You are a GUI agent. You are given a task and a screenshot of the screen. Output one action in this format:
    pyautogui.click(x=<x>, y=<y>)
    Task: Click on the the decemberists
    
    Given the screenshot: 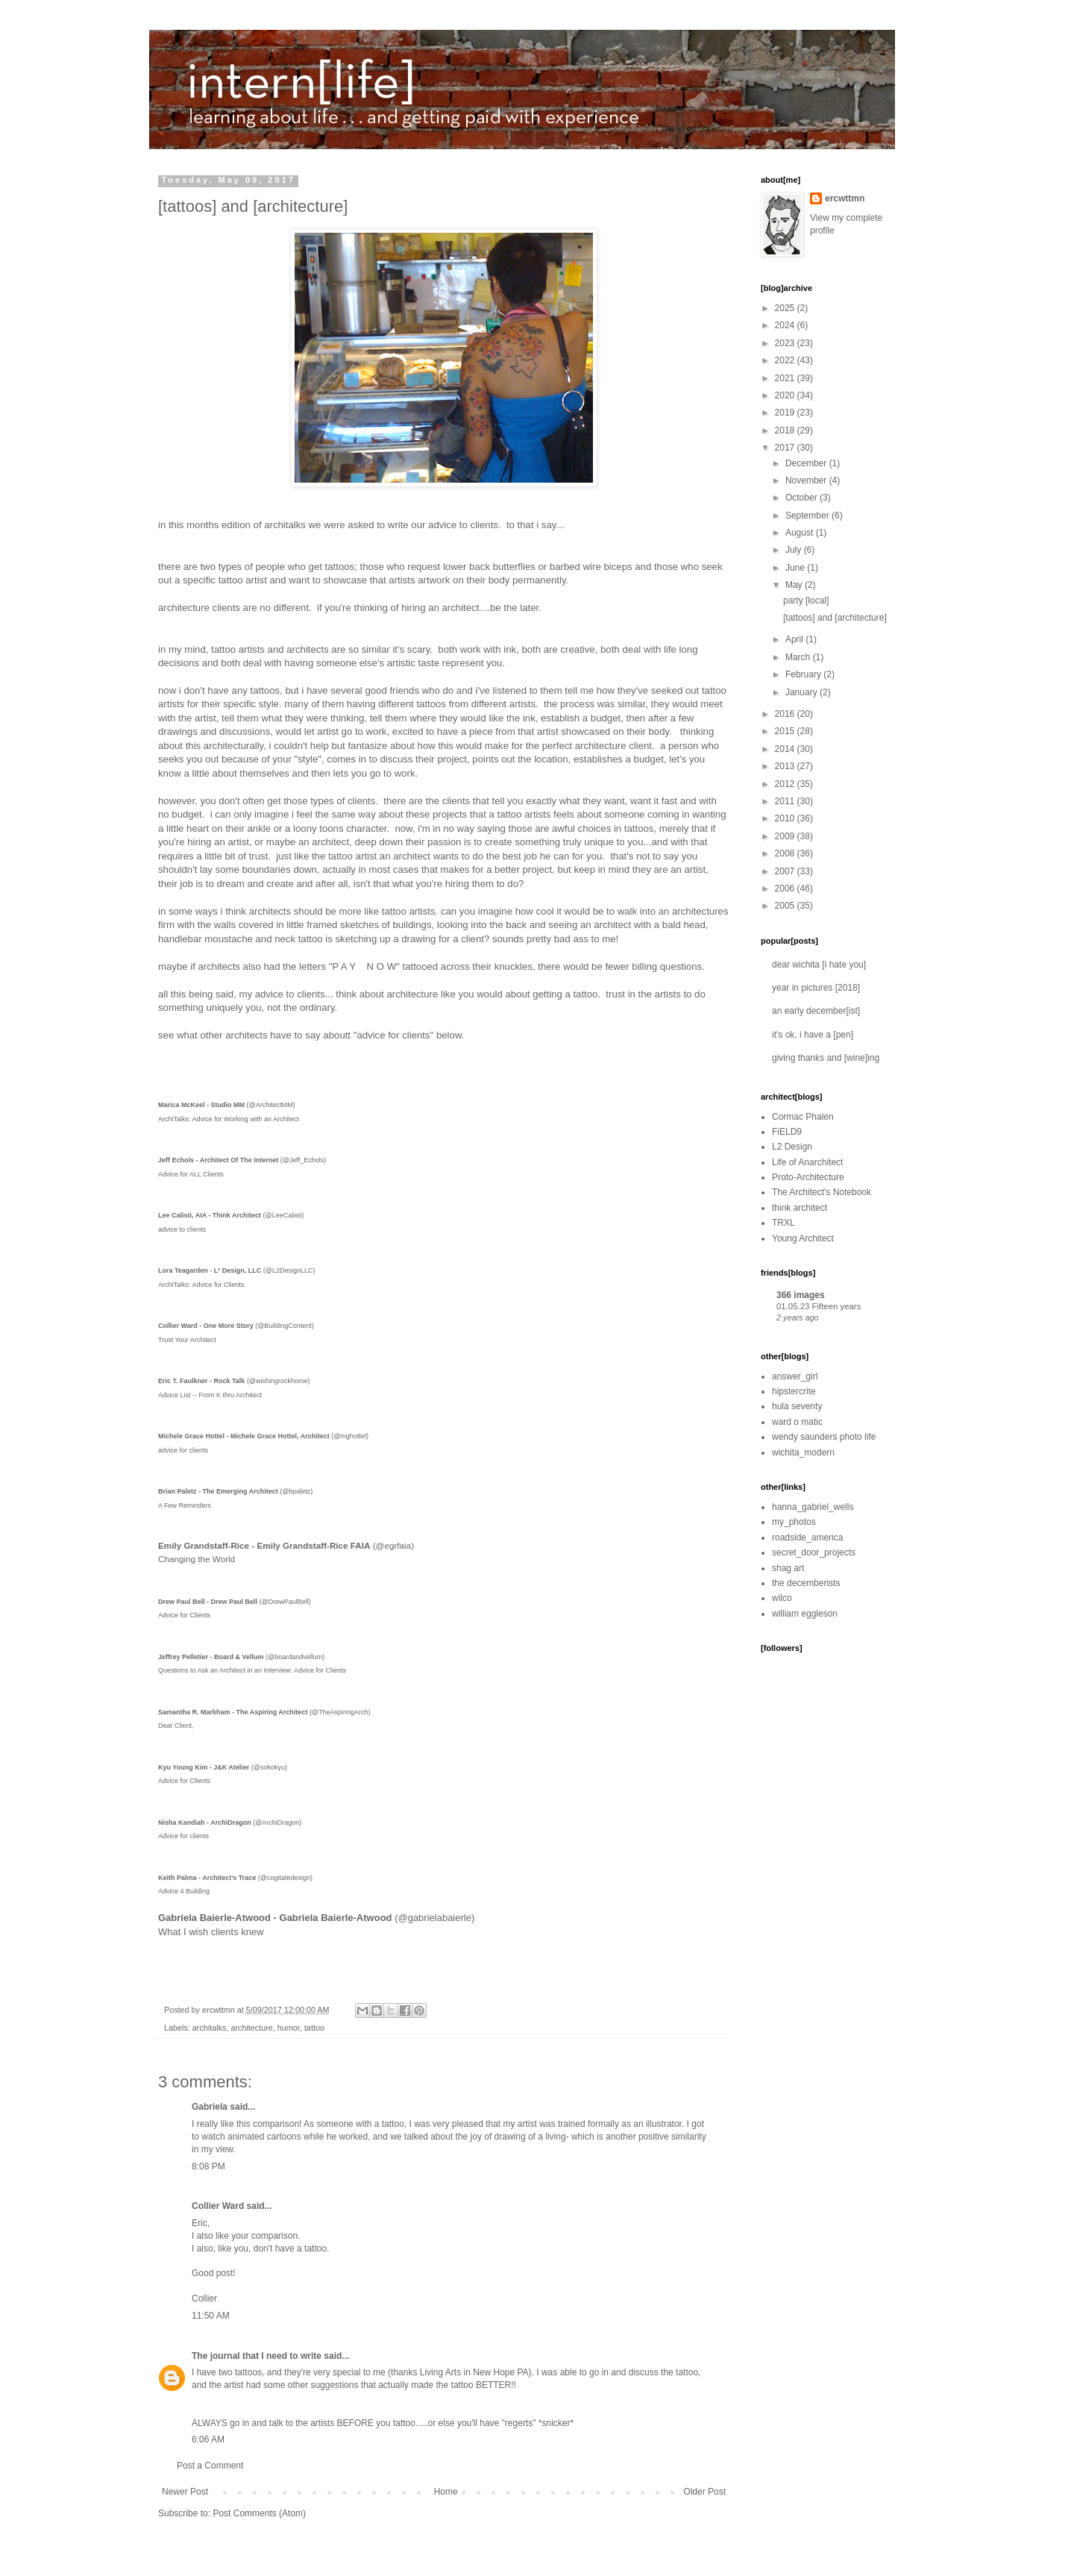 What is the action you would take?
    pyautogui.click(x=806, y=1583)
    